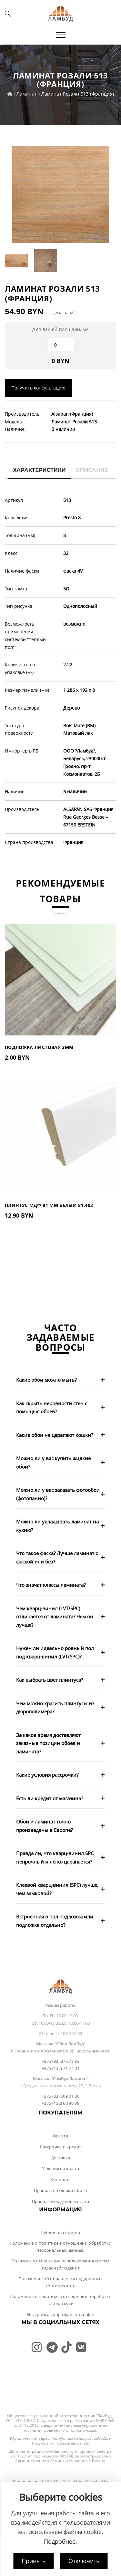 Image resolution: width=121 pixels, height=2576 pixels. I want to click on +375 (33) 609 01 06, so click(60, 2096).